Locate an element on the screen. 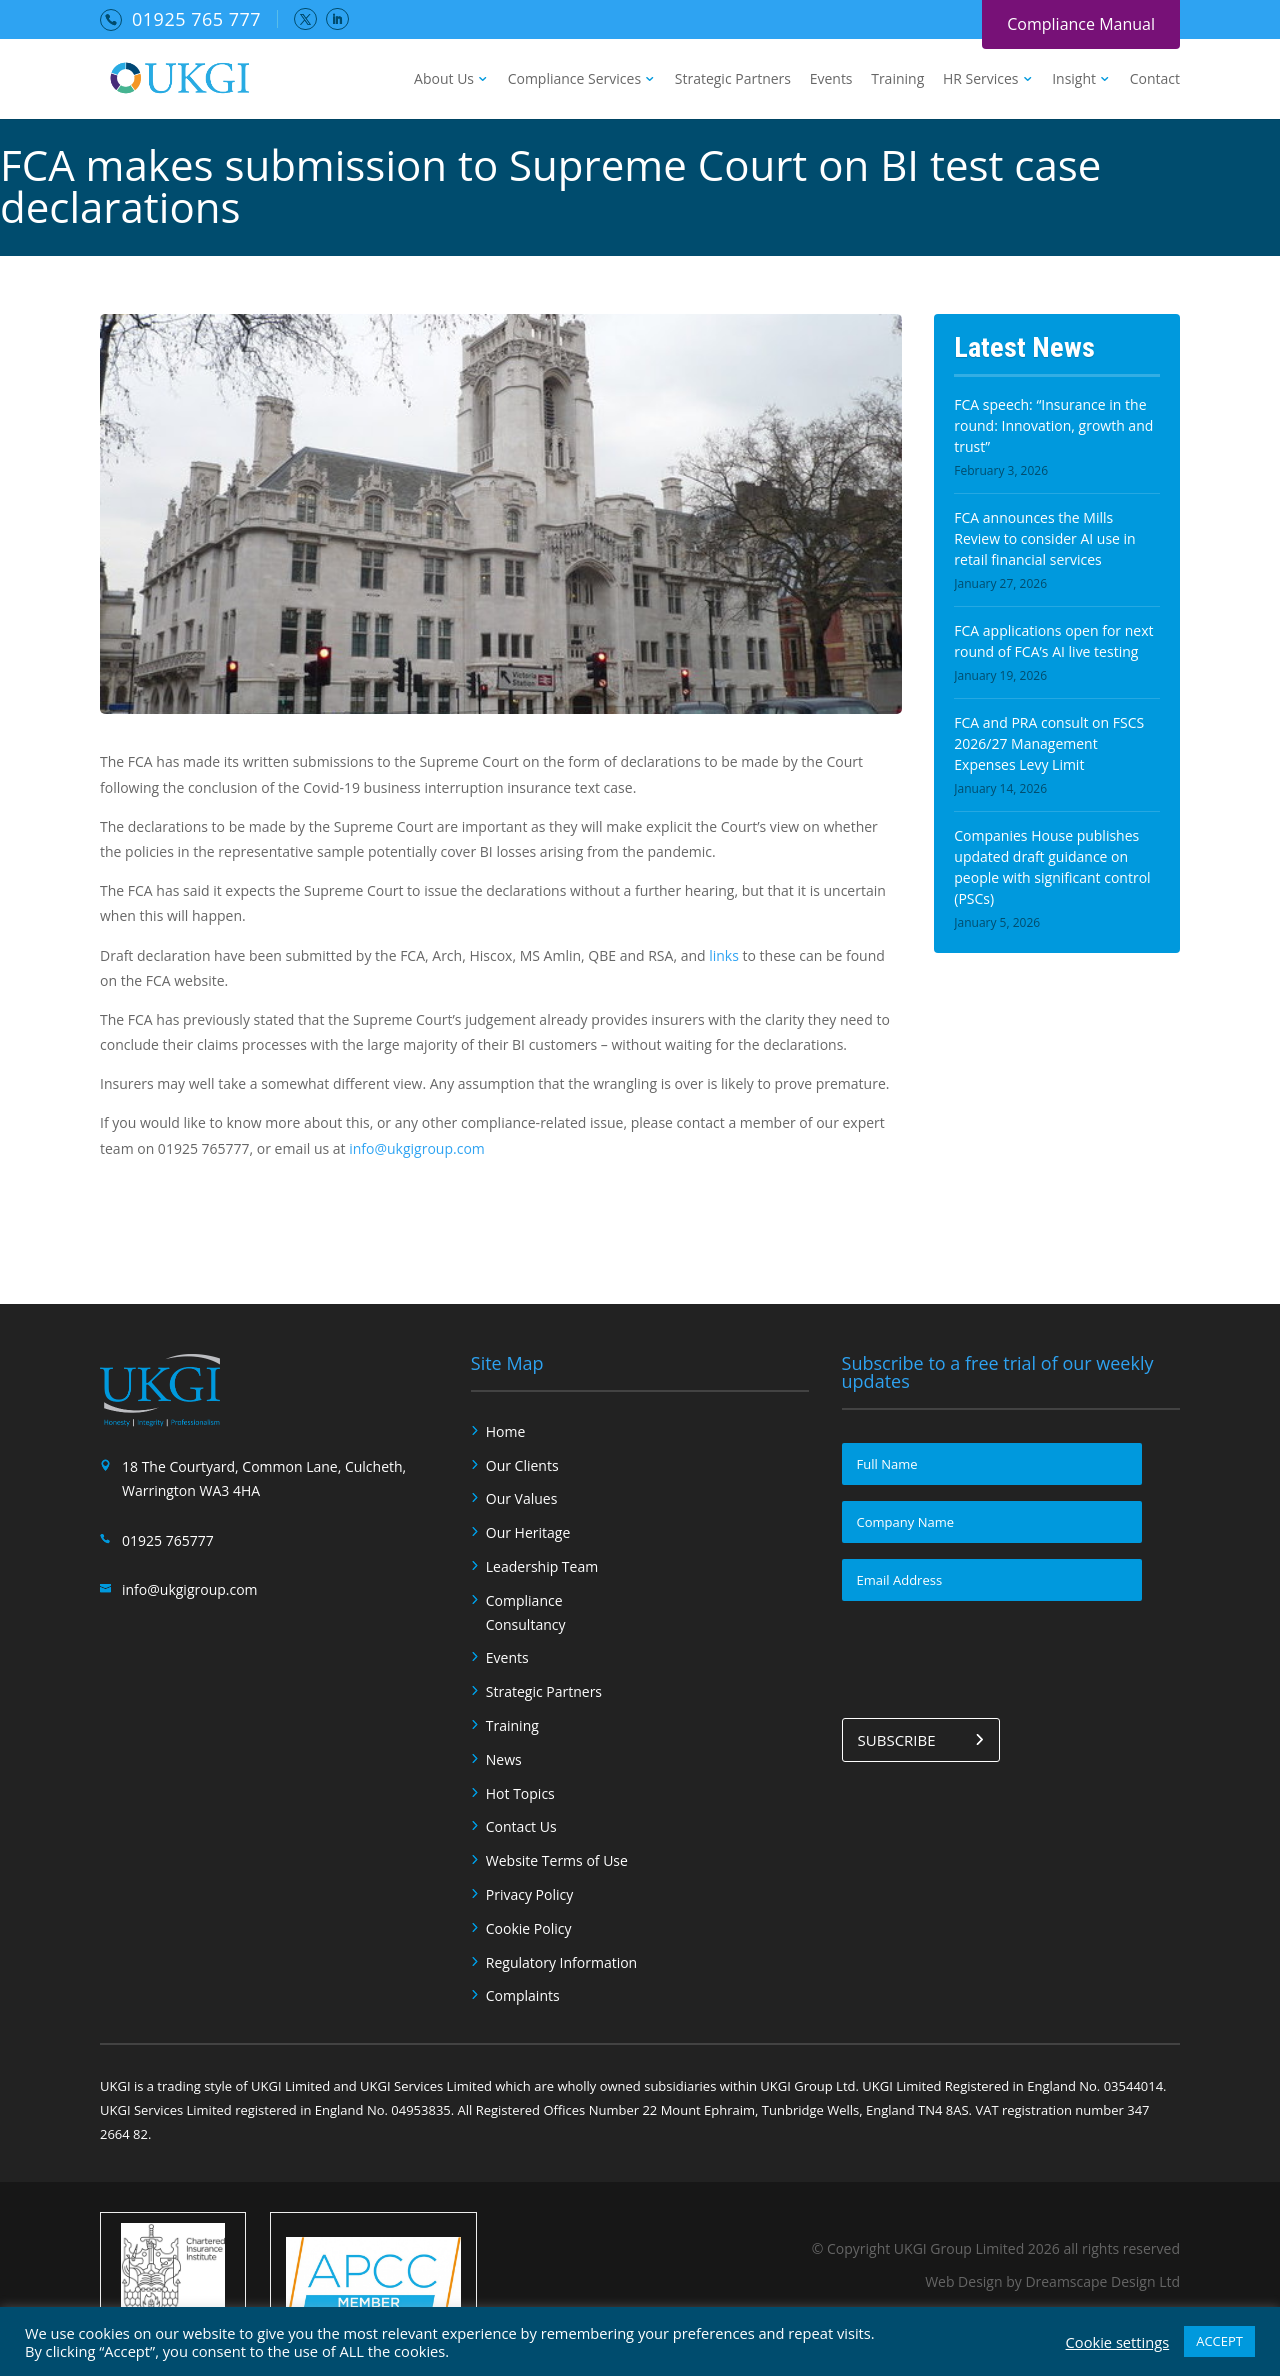 The height and width of the screenshot is (2376, 1280). About Us is located at coordinates (444, 80).